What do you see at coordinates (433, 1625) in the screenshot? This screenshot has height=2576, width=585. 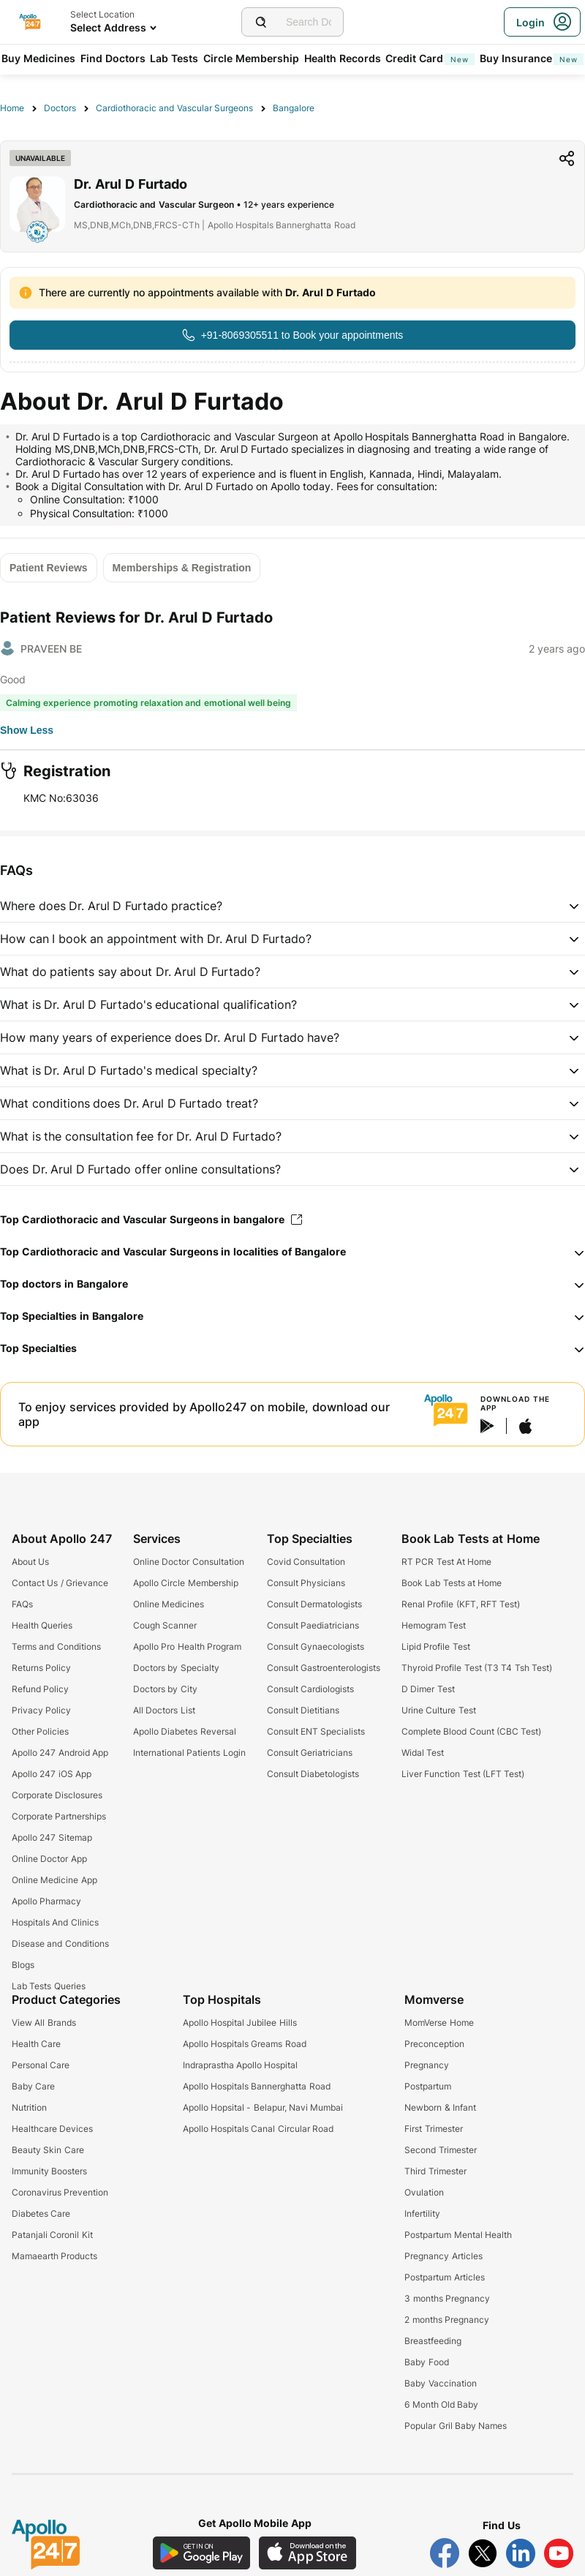 I see `Hemogram Test` at bounding box center [433, 1625].